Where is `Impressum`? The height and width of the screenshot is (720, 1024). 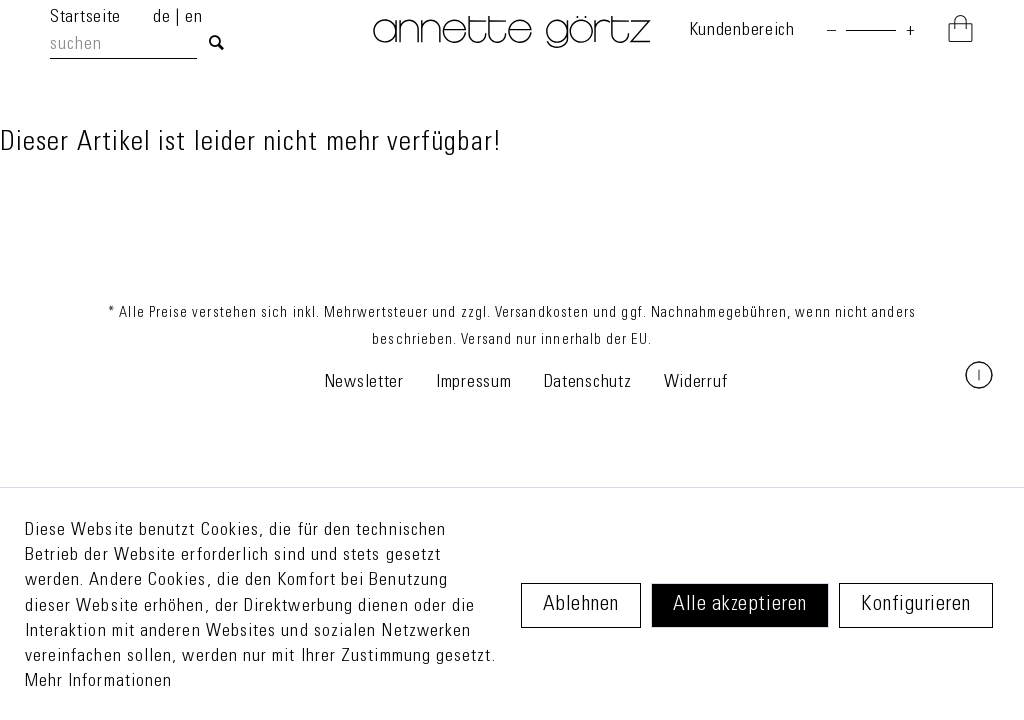 Impressum is located at coordinates (473, 383).